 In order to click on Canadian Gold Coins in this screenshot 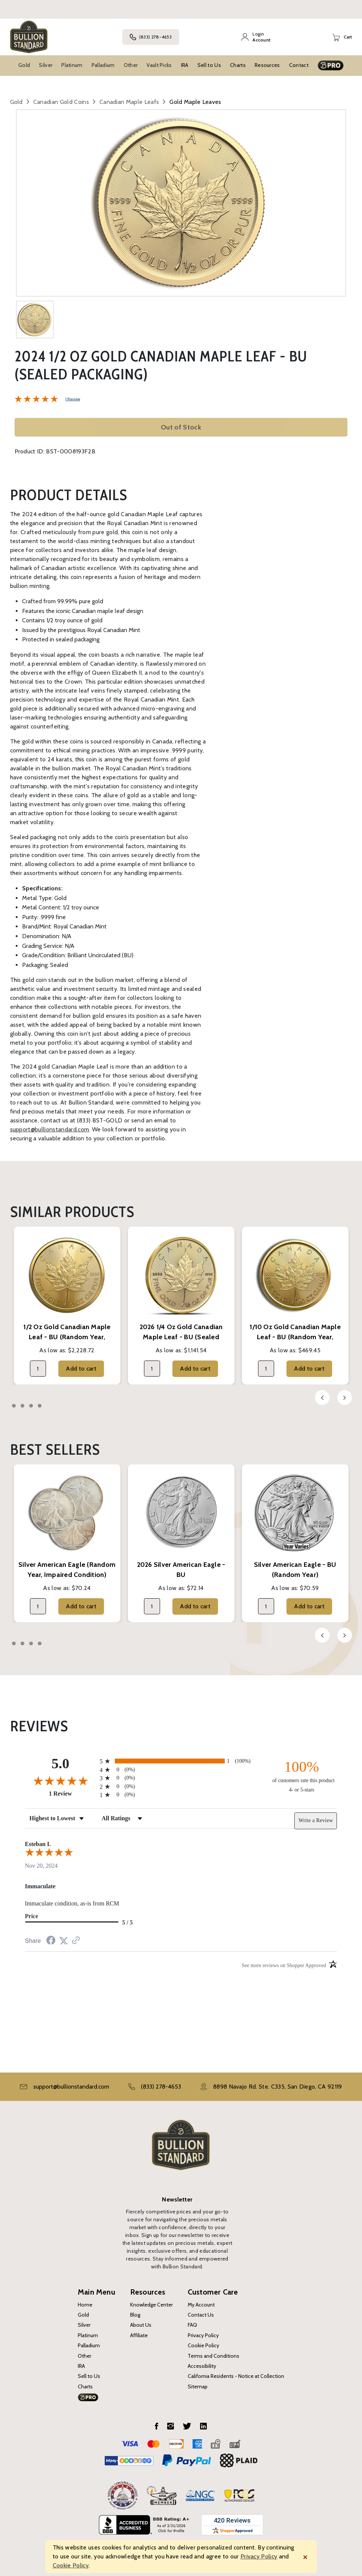, I will do `click(61, 101)`.